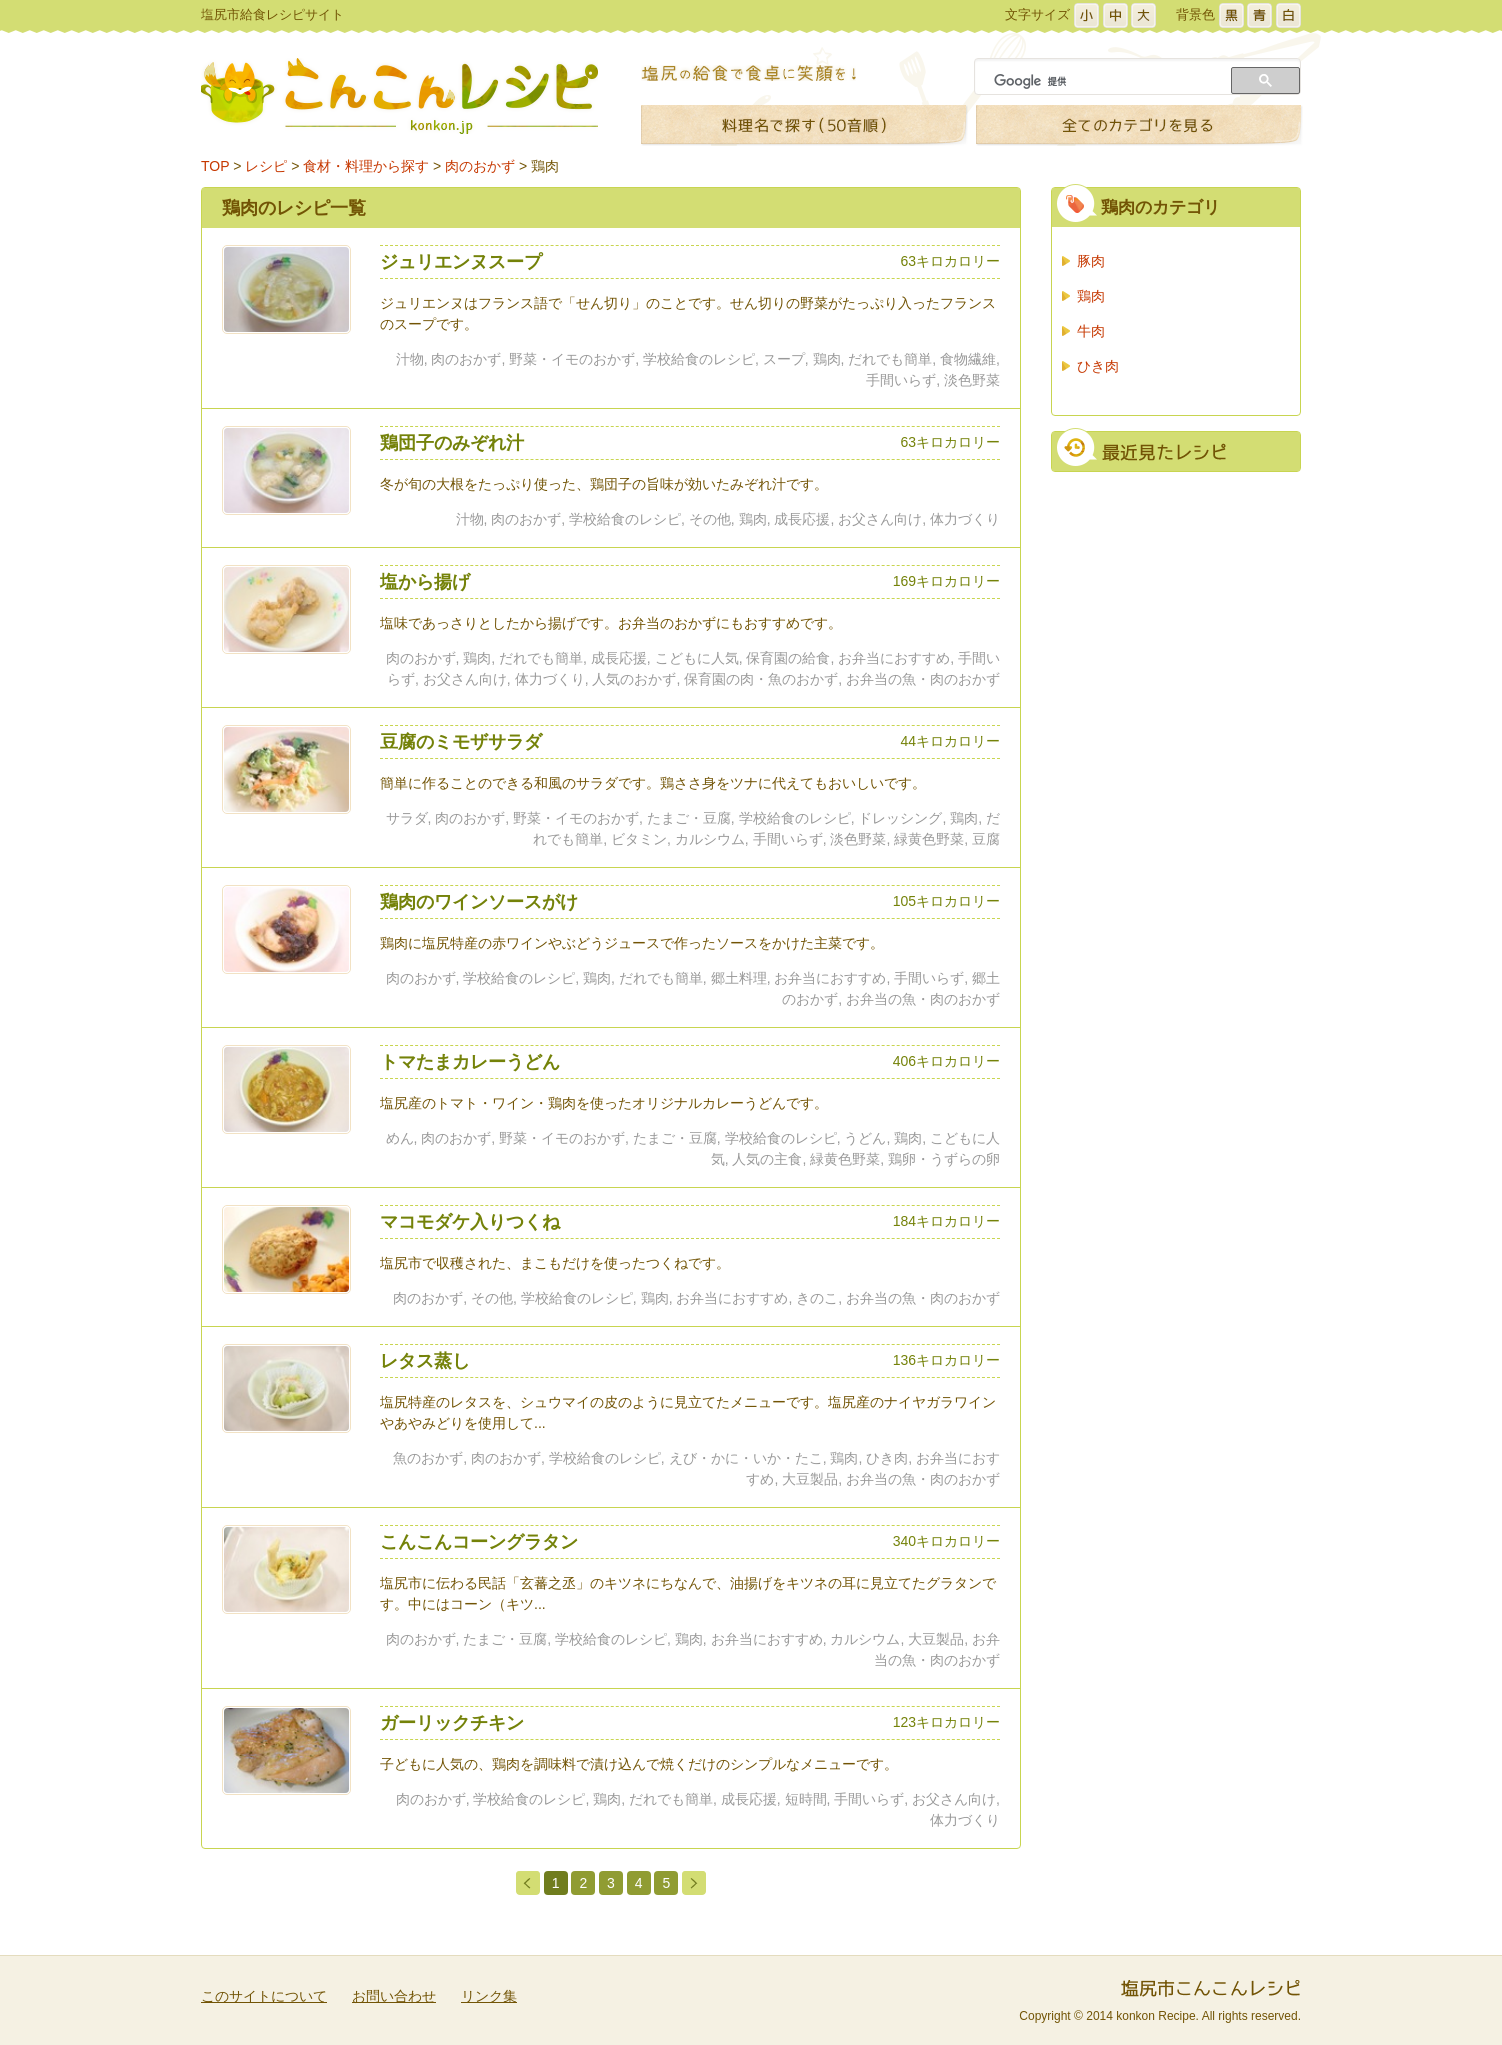  Describe the element at coordinates (452, 1723) in the screenshot. I see `ガーリックチキン` at that location.